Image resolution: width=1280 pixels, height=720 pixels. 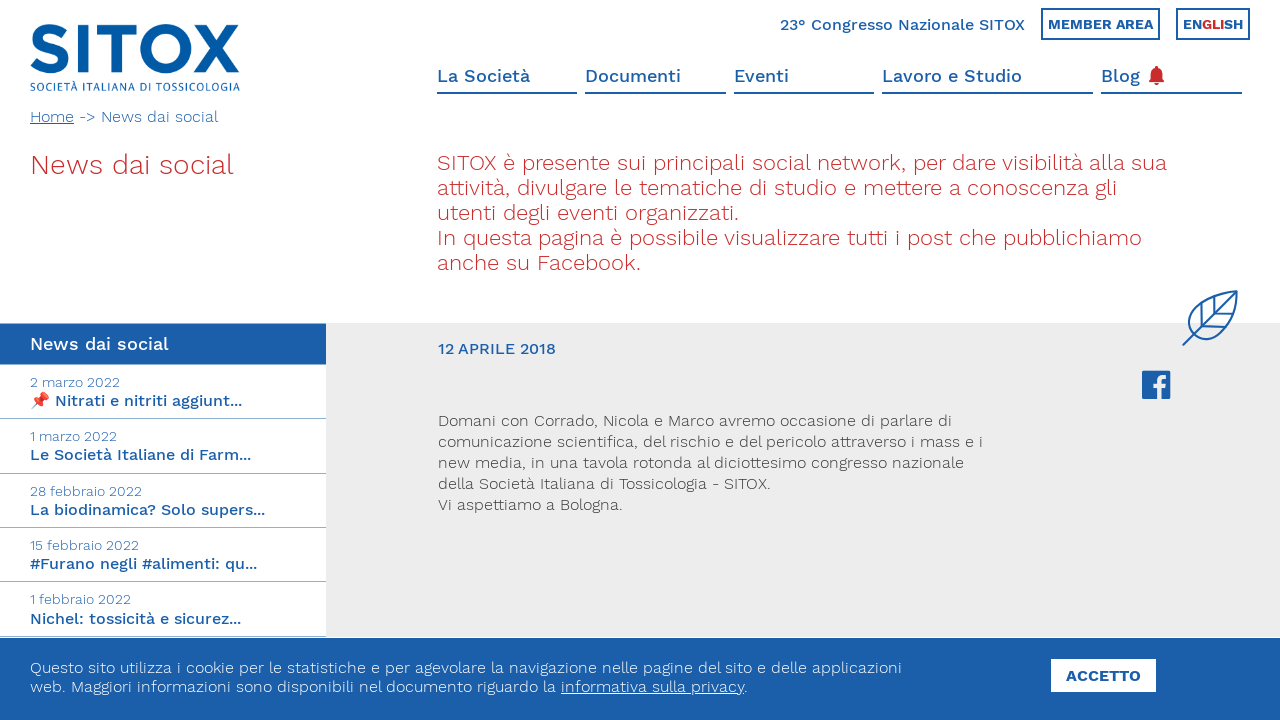 What do you see at coordinates (652, 686) in the screenshot?
I see `informativa sulla privacy` at bounding box center [652, 686].